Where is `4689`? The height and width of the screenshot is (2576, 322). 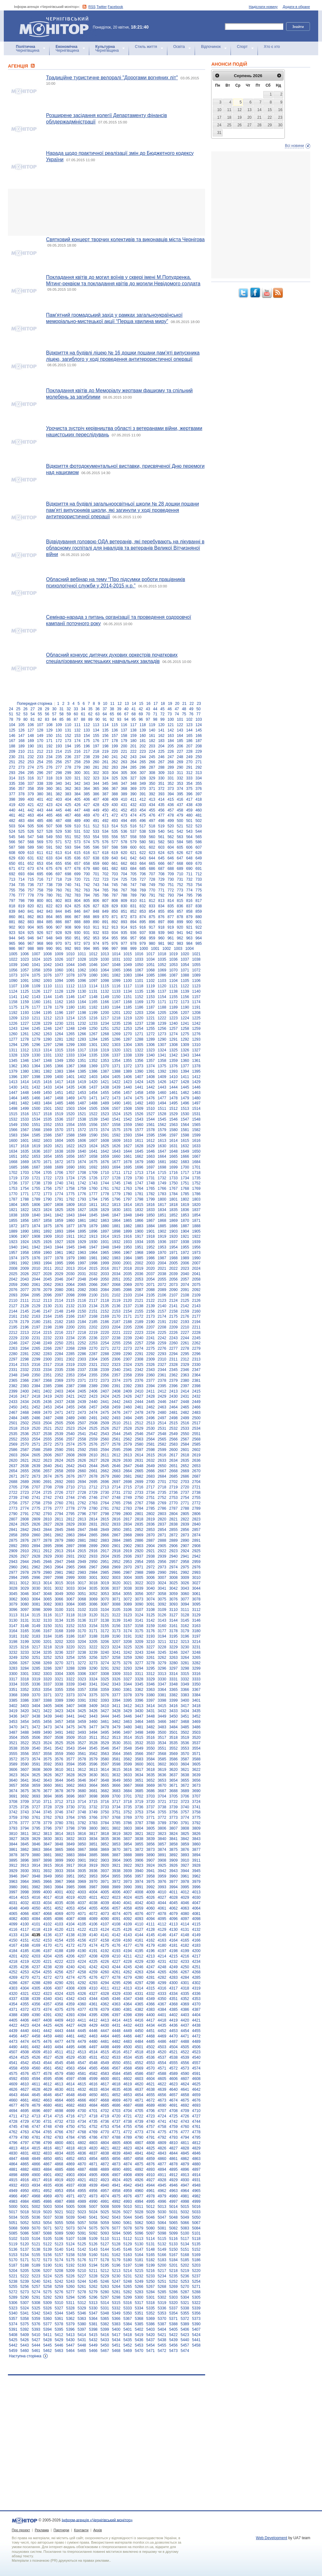
4689 is located at coordinates (150, 2105).